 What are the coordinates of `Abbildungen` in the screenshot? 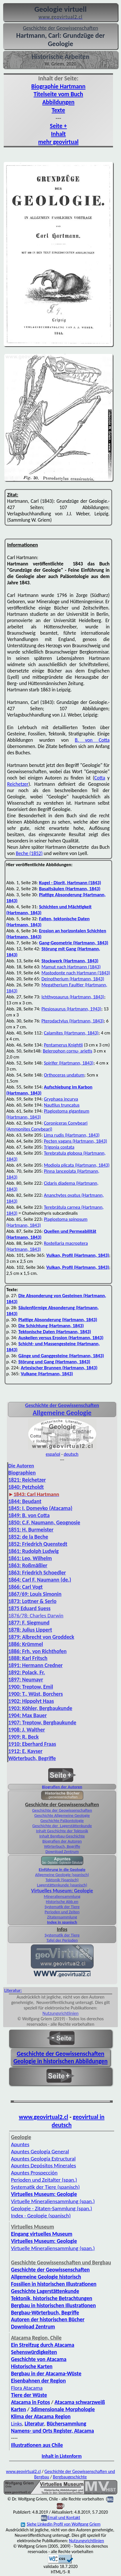 It's located at (58, 102).